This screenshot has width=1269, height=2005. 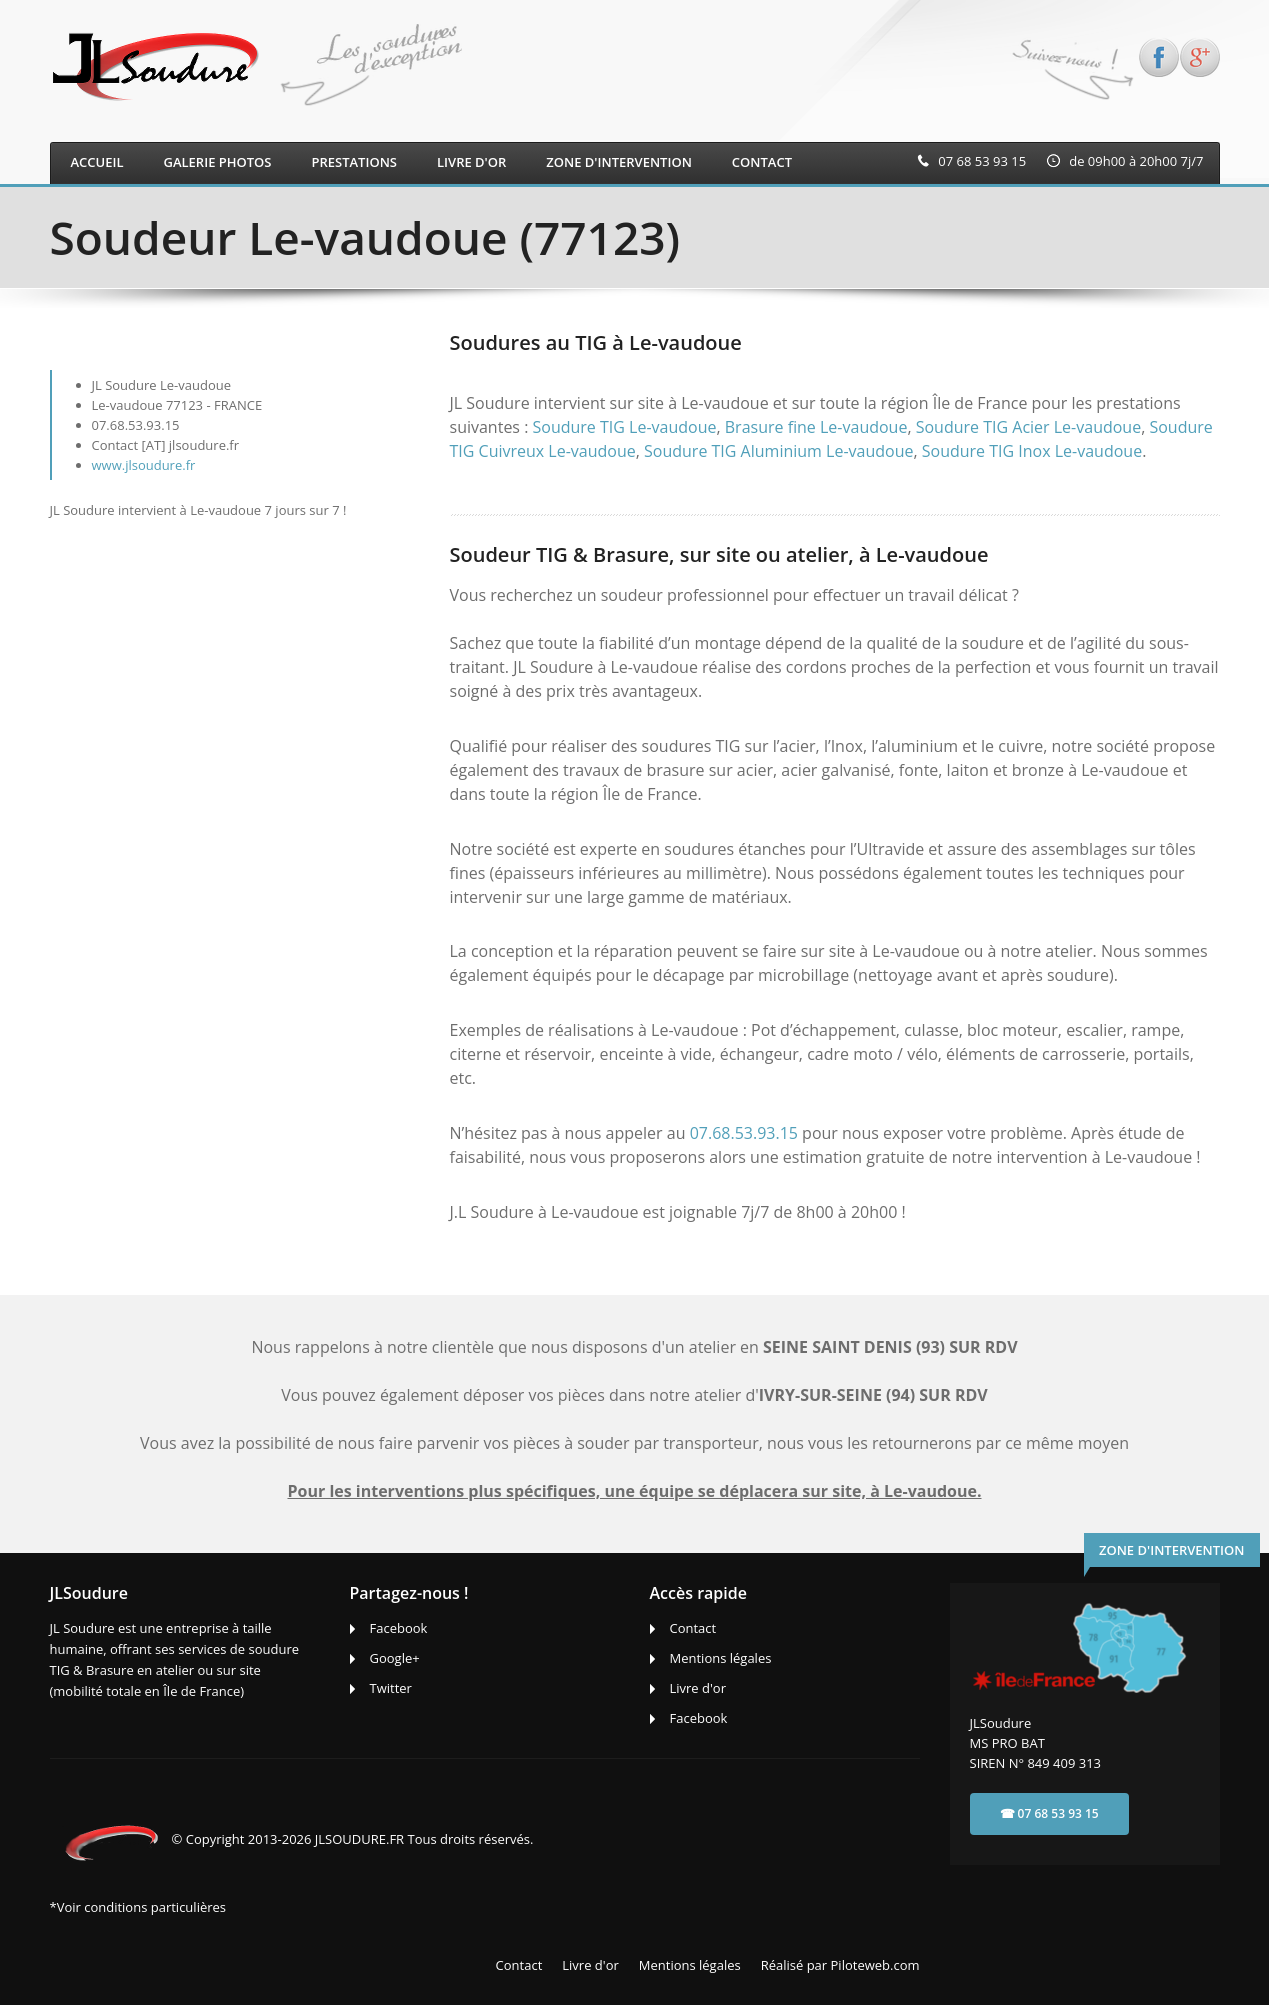 I want to click on Brasure fine Le-vaudoue, so click(x=816, y=427).